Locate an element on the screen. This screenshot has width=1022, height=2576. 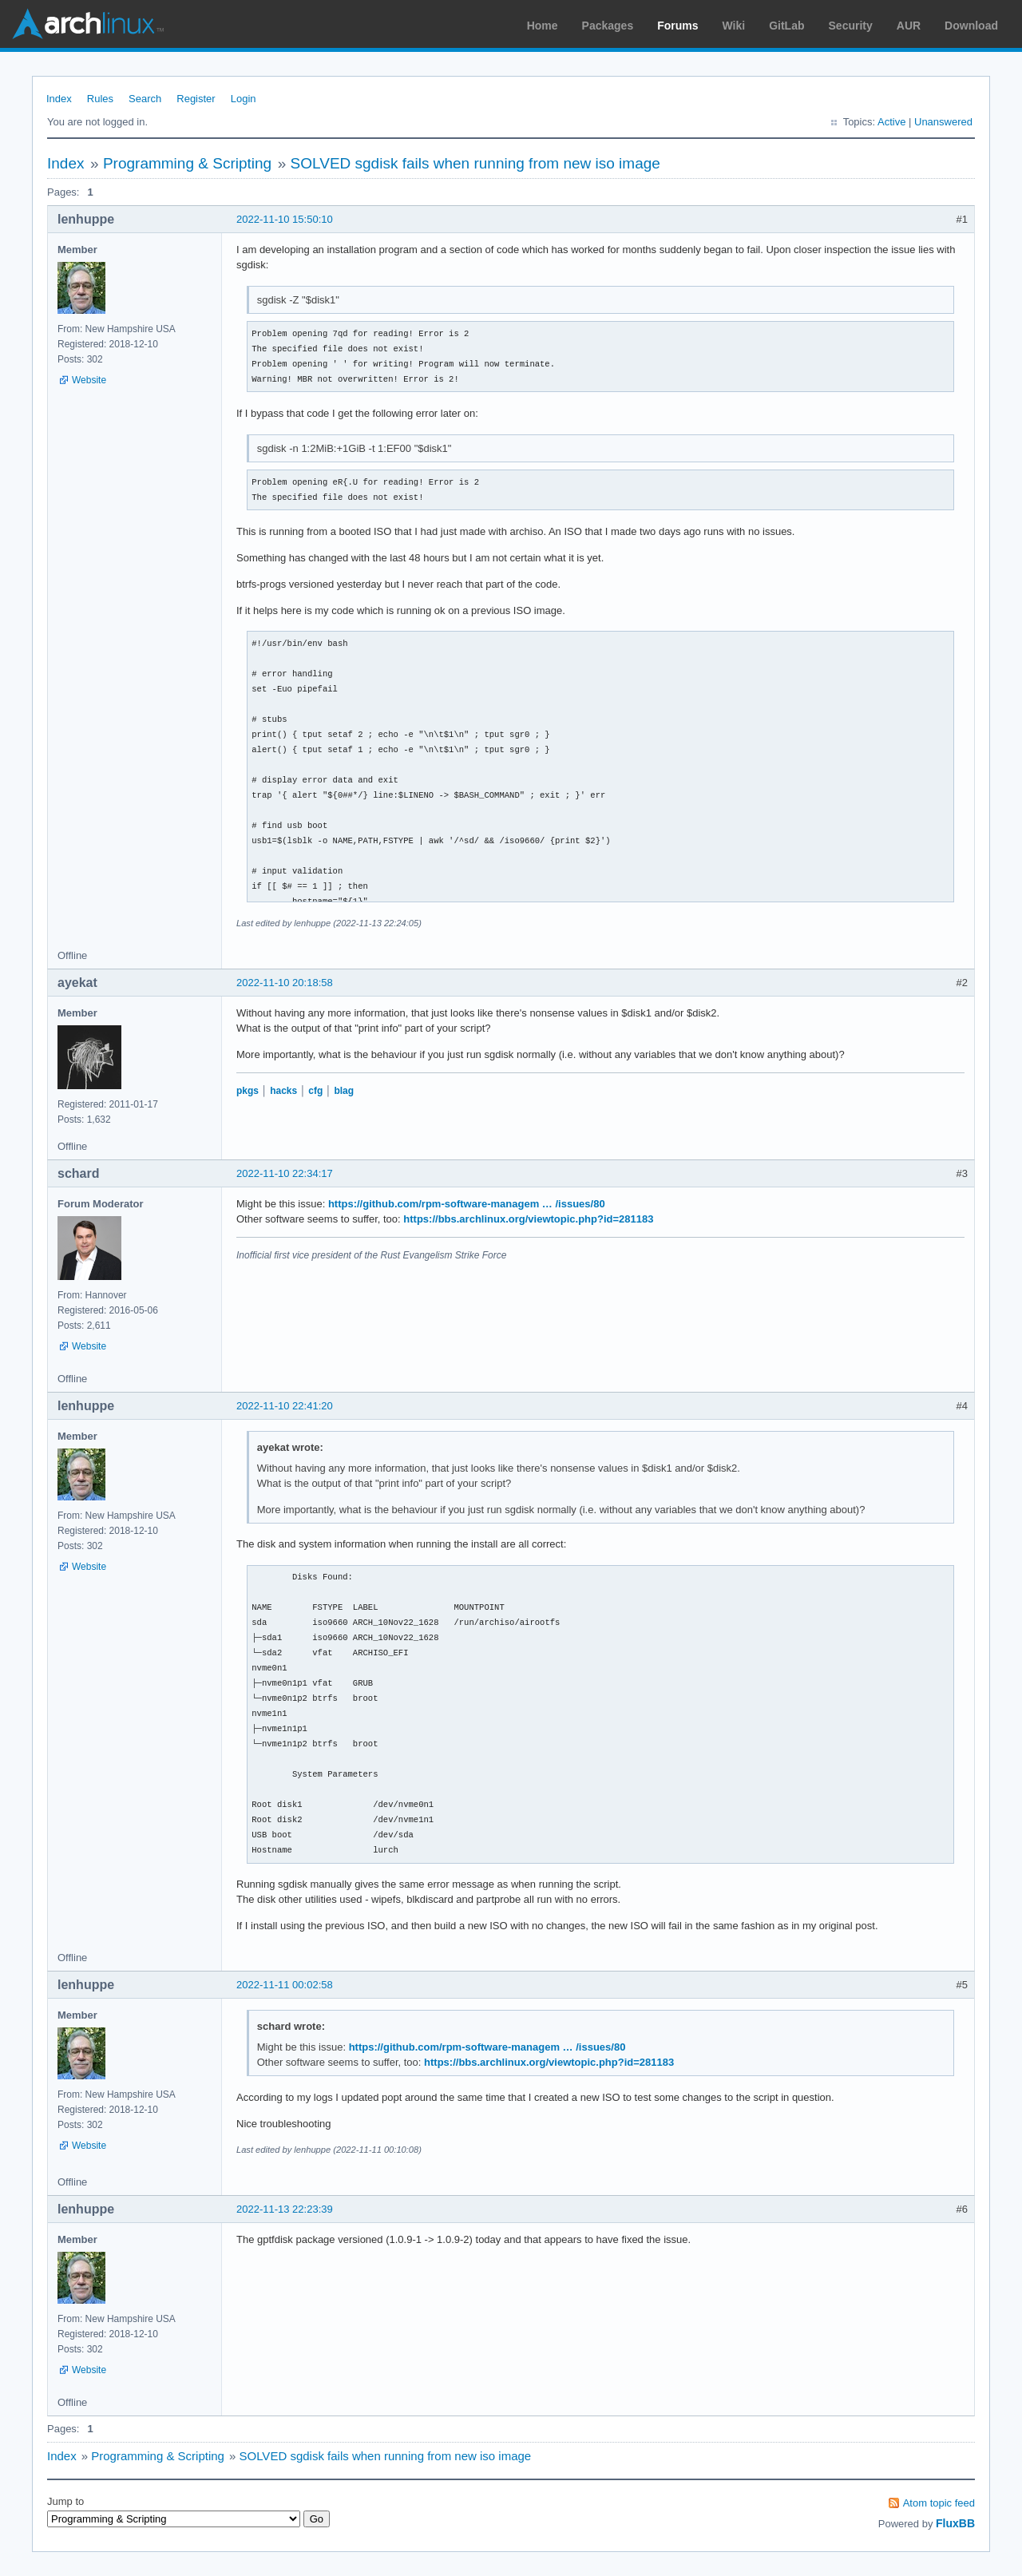
Index is located at coordinates (59, 99).